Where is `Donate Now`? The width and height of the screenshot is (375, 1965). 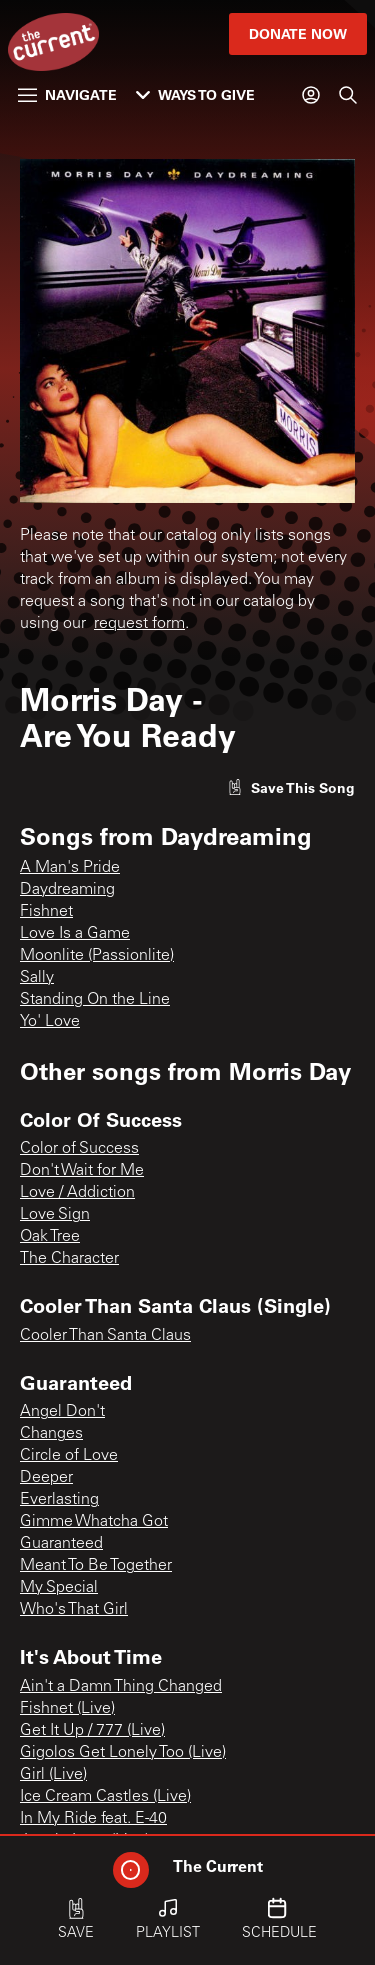 Donate Now is located at coordinates (298, 33).